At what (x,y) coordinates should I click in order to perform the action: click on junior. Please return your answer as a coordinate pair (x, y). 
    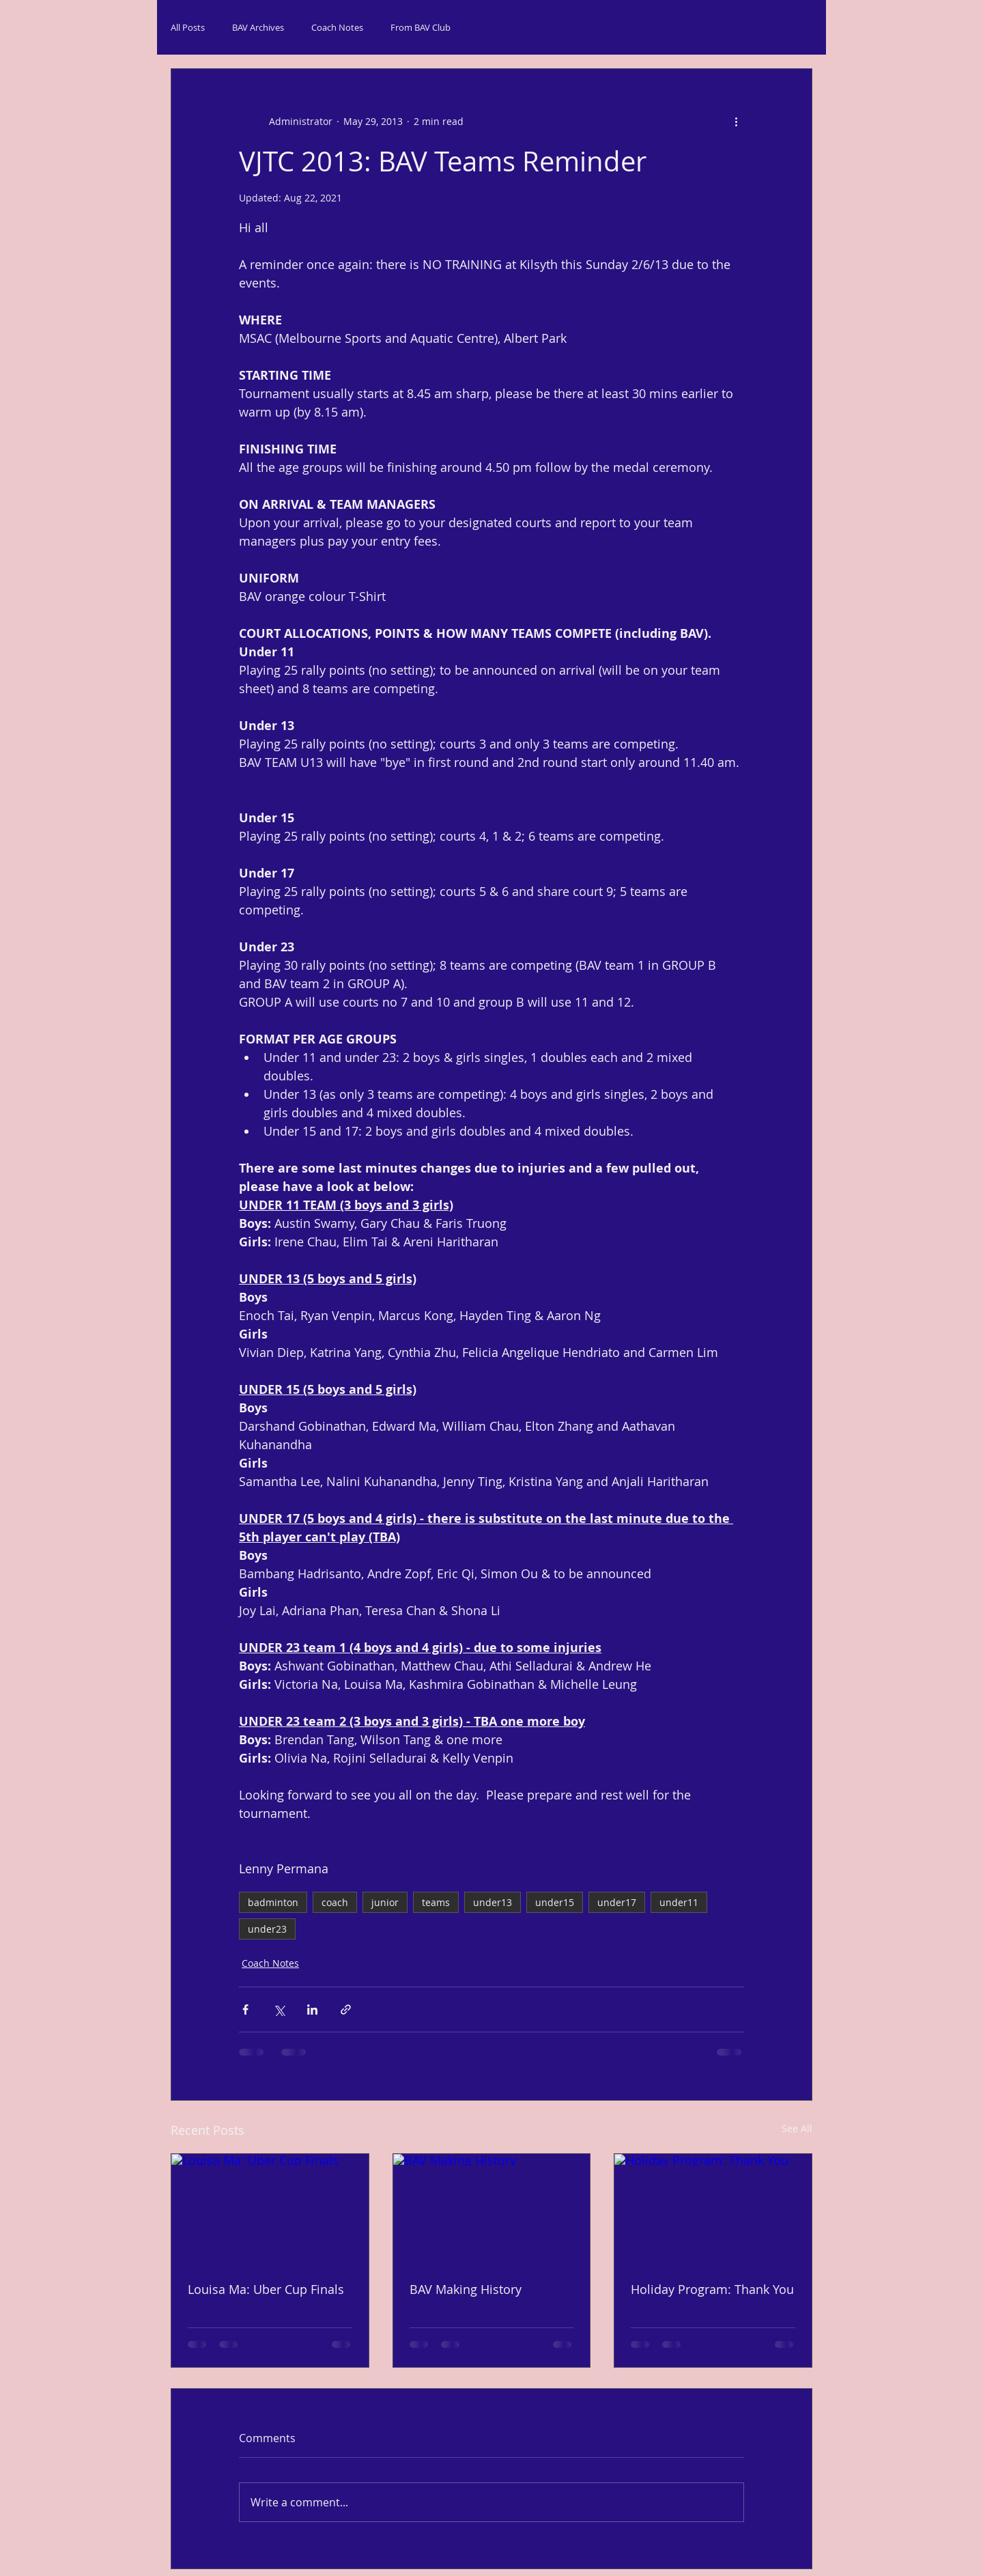
    Looking at the image, I should click on (385, 1902).